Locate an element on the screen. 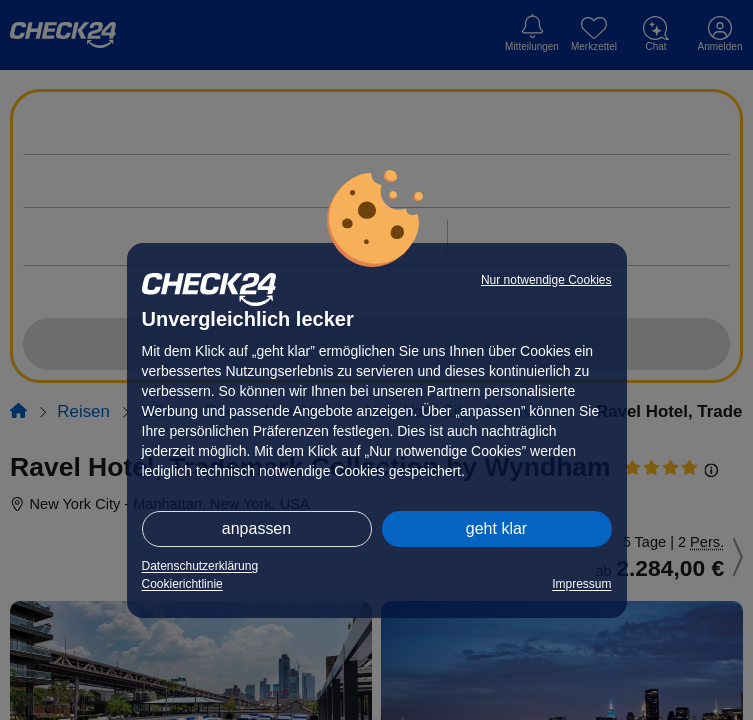 Image resolution: width=753 pixels, height=720 pixels. Nur notwendige Cookies [button] is located at coordinates (546, 280).